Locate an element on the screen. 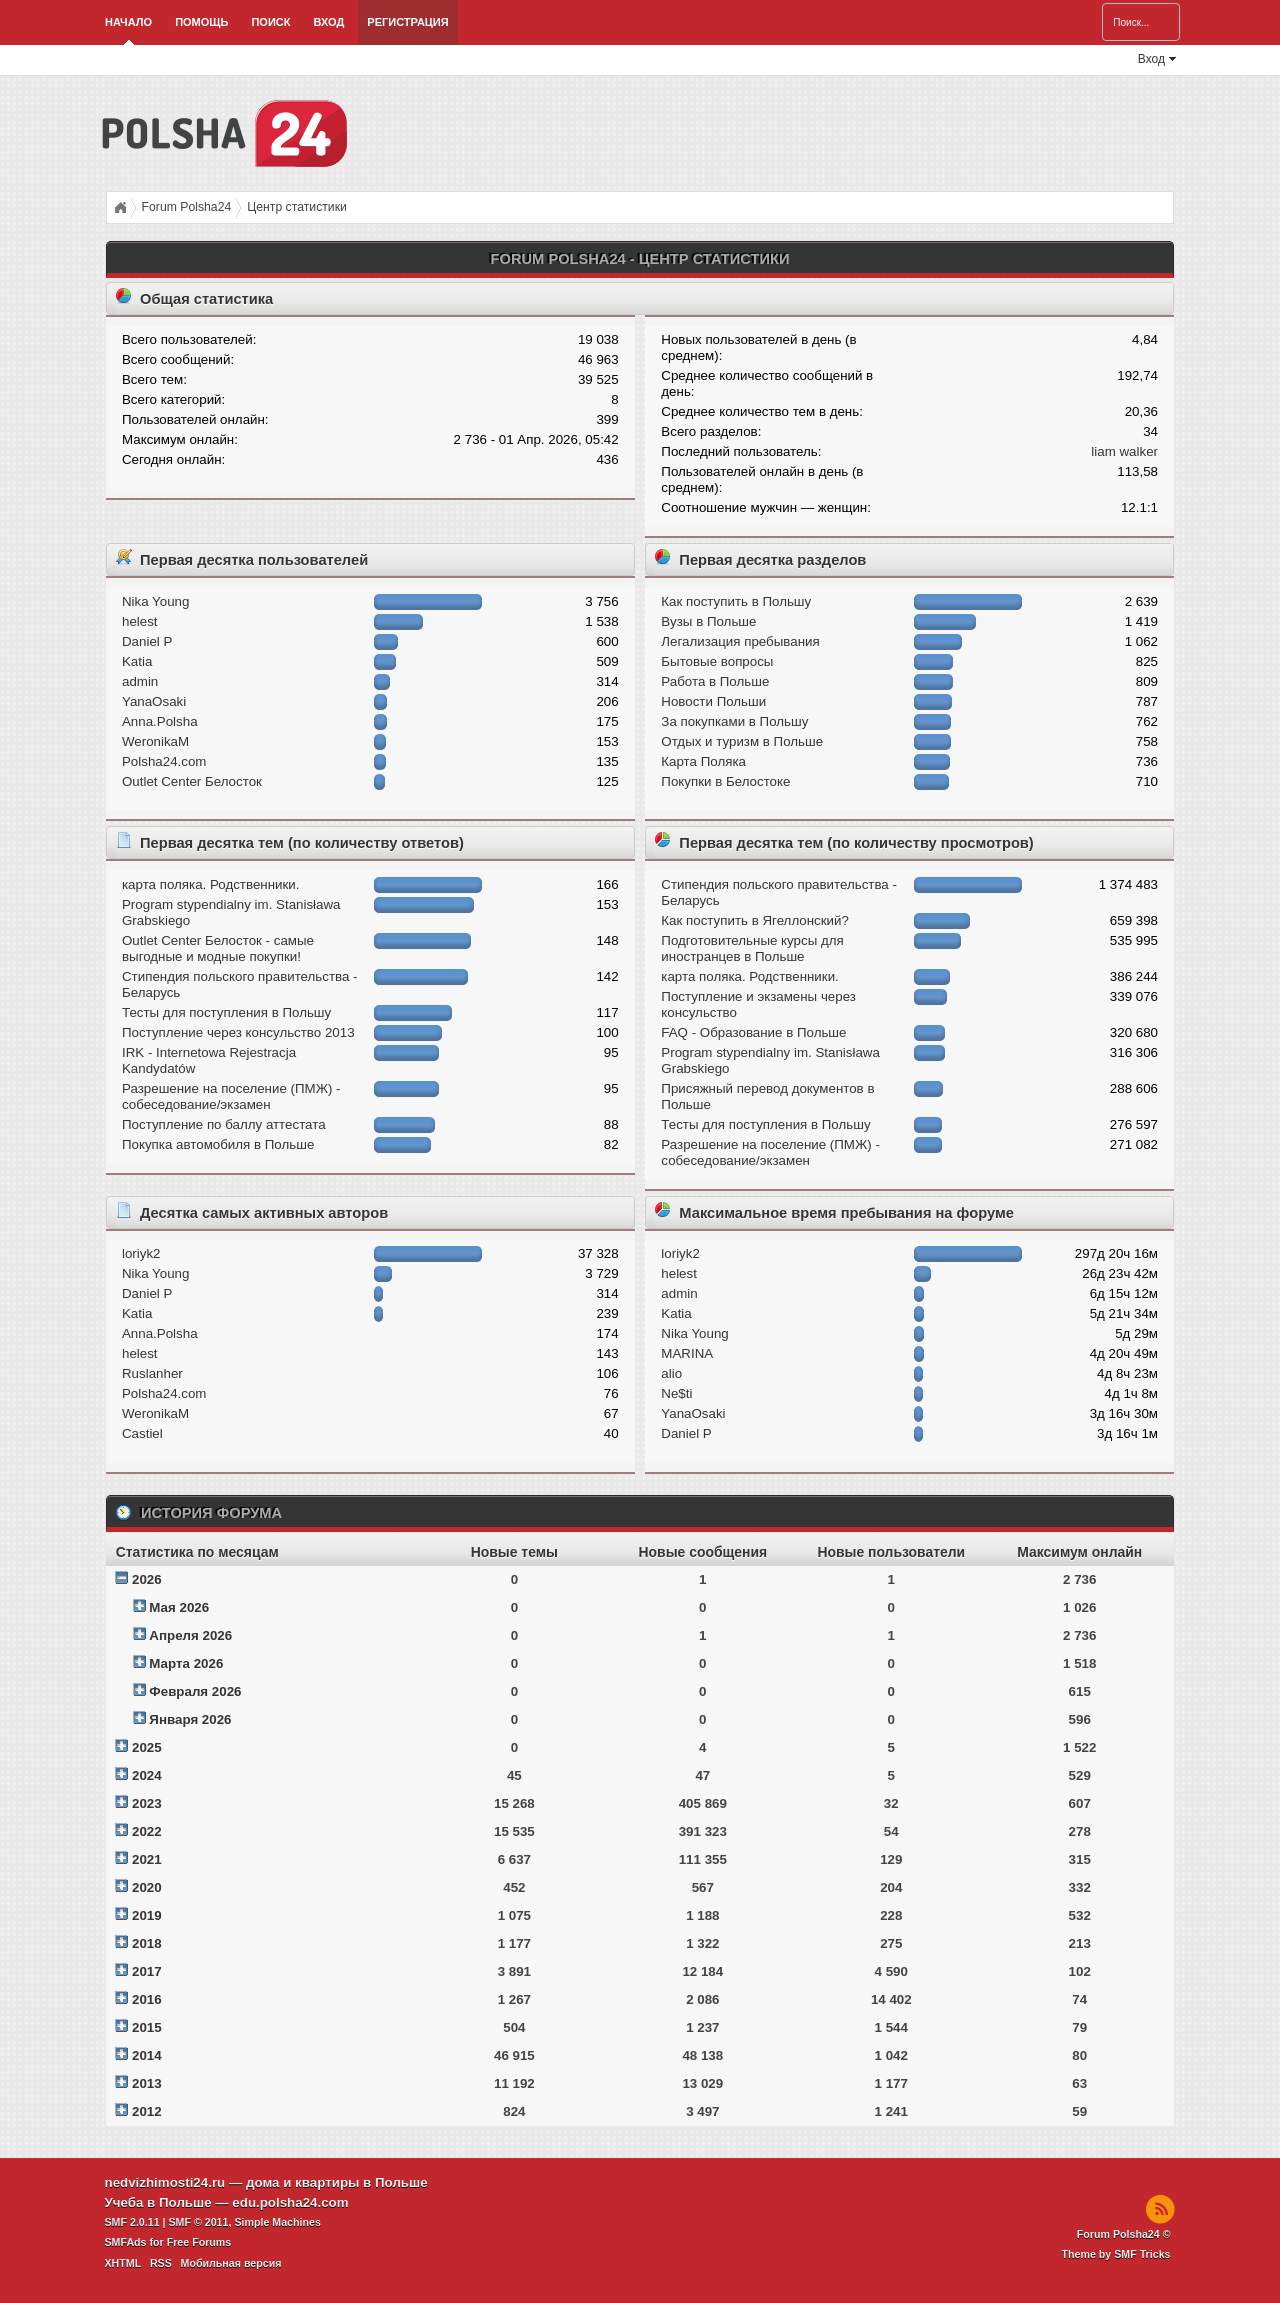 Image resolution: width=1280 pixels, height=2303 pixels. Подготовительные курсы для иностранцев в Польше is located at coordinates (752, 948).